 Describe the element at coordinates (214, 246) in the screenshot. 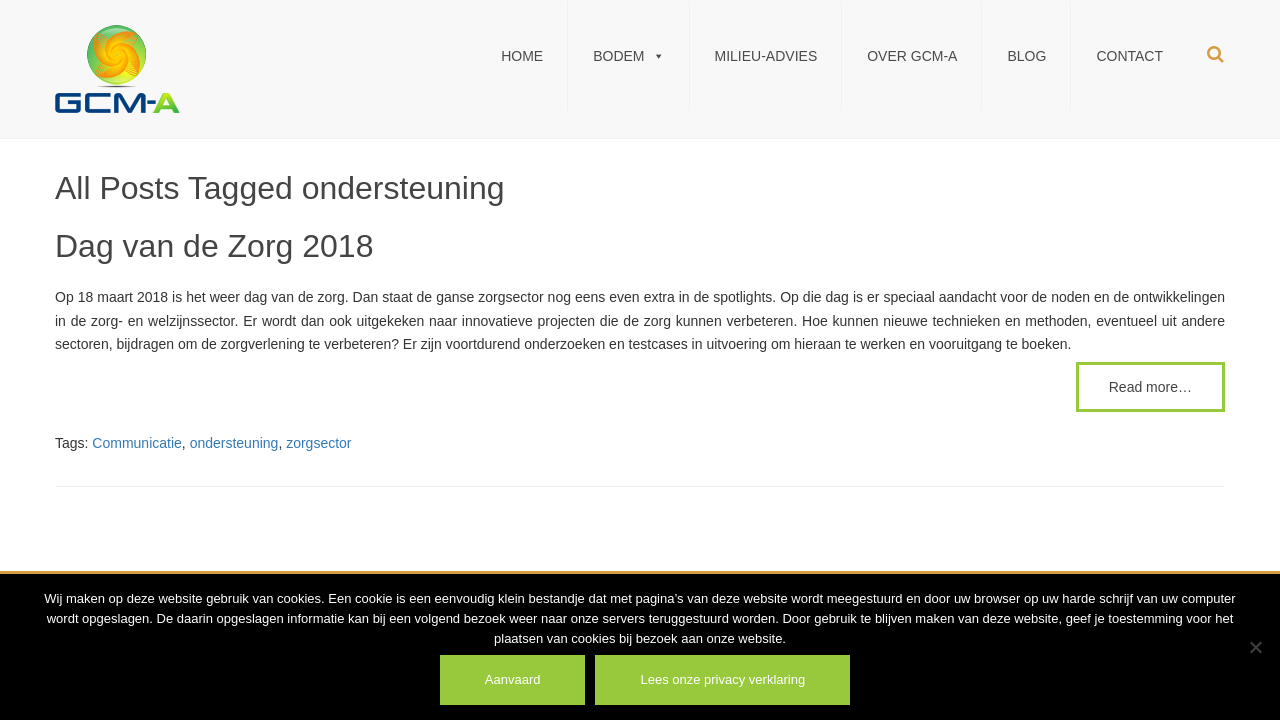

I see `Dag van de Zorg 2018` at that location.